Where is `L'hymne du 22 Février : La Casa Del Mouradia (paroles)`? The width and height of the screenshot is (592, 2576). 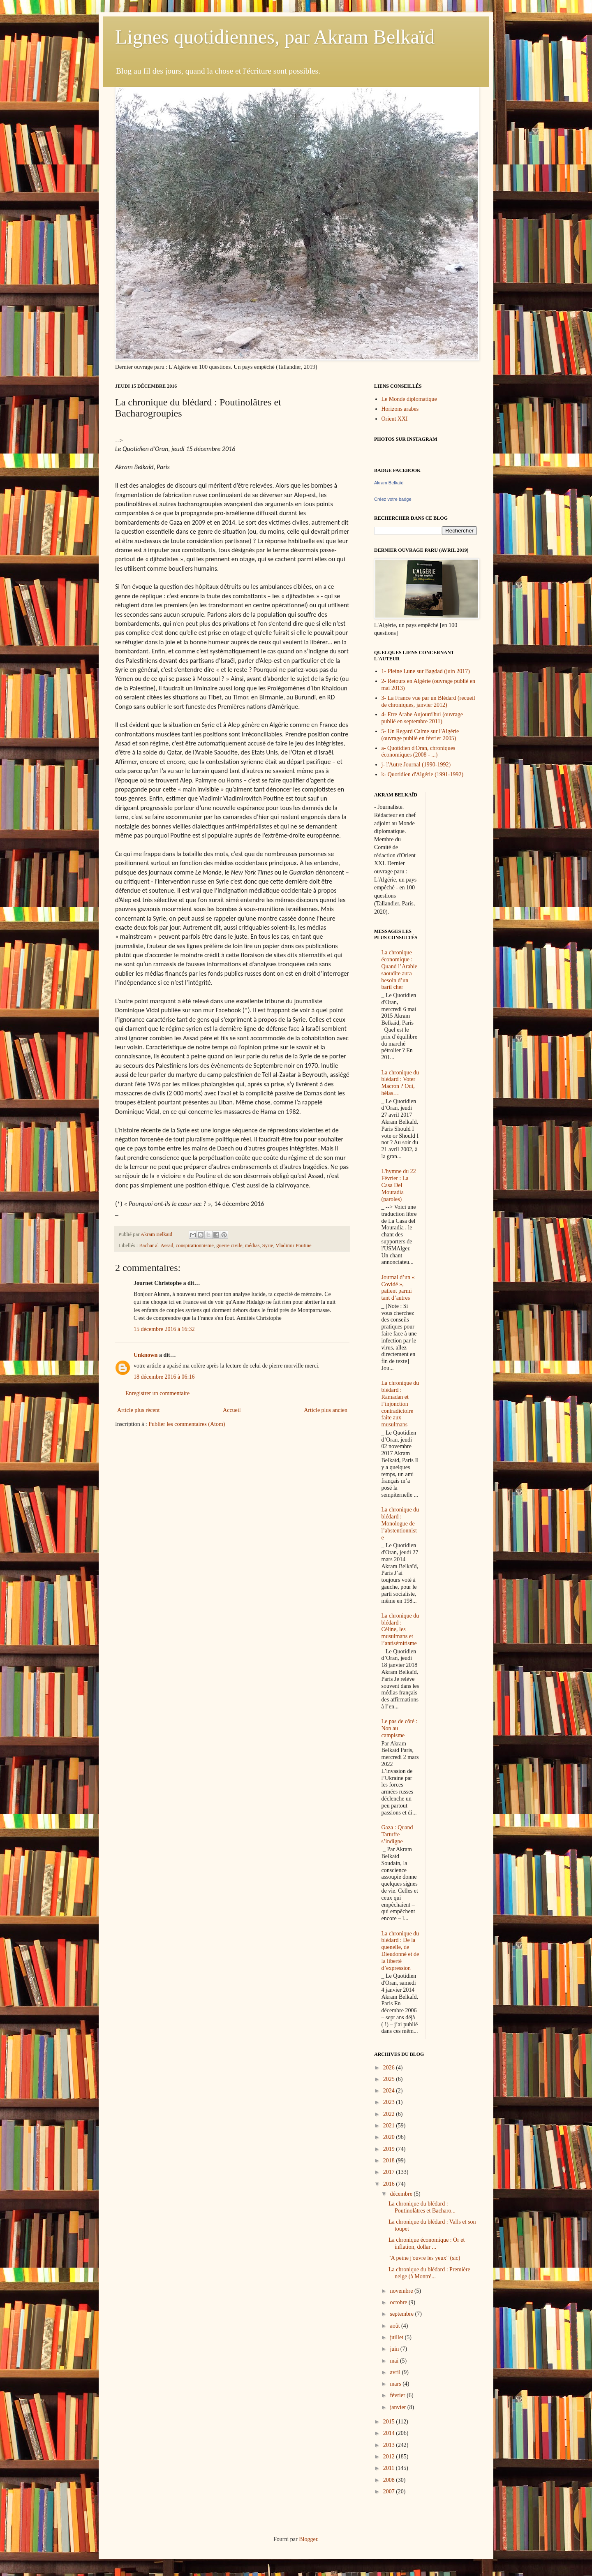
L'hymne du 22 Février : La Casa Del Mouradia (paroles) is located at coordinates (399, 1185).